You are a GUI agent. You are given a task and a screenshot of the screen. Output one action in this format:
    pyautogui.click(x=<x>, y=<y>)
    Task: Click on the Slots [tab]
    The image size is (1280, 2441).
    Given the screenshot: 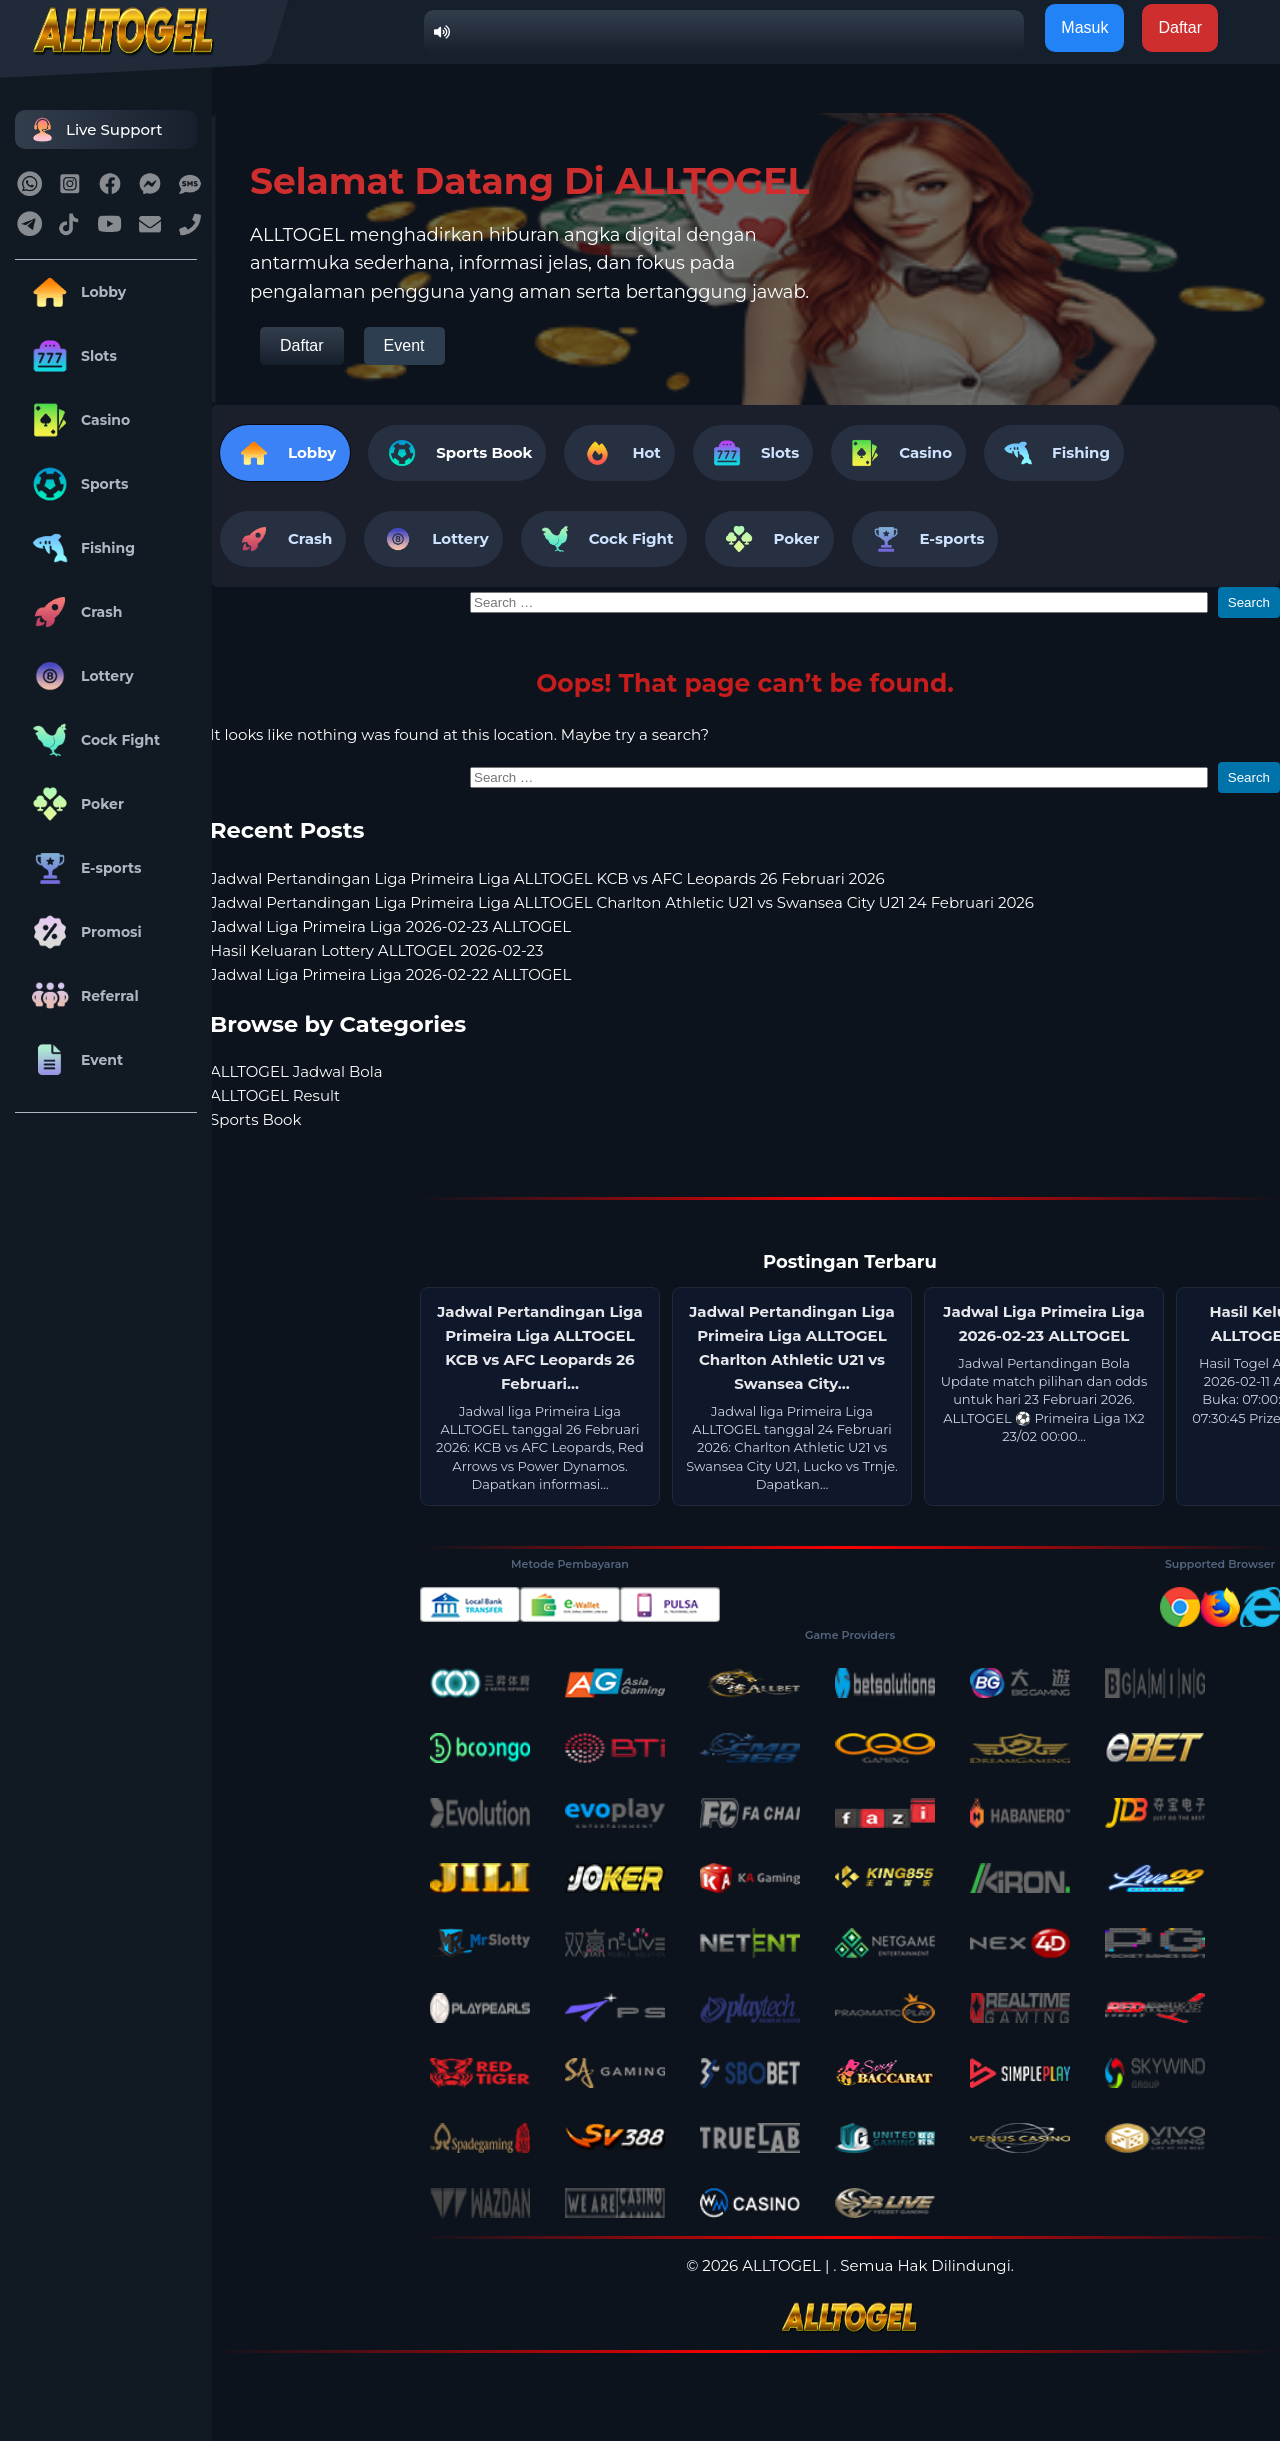 What is the action you would take?
    pyautogui.click(x=753, y=453)
    